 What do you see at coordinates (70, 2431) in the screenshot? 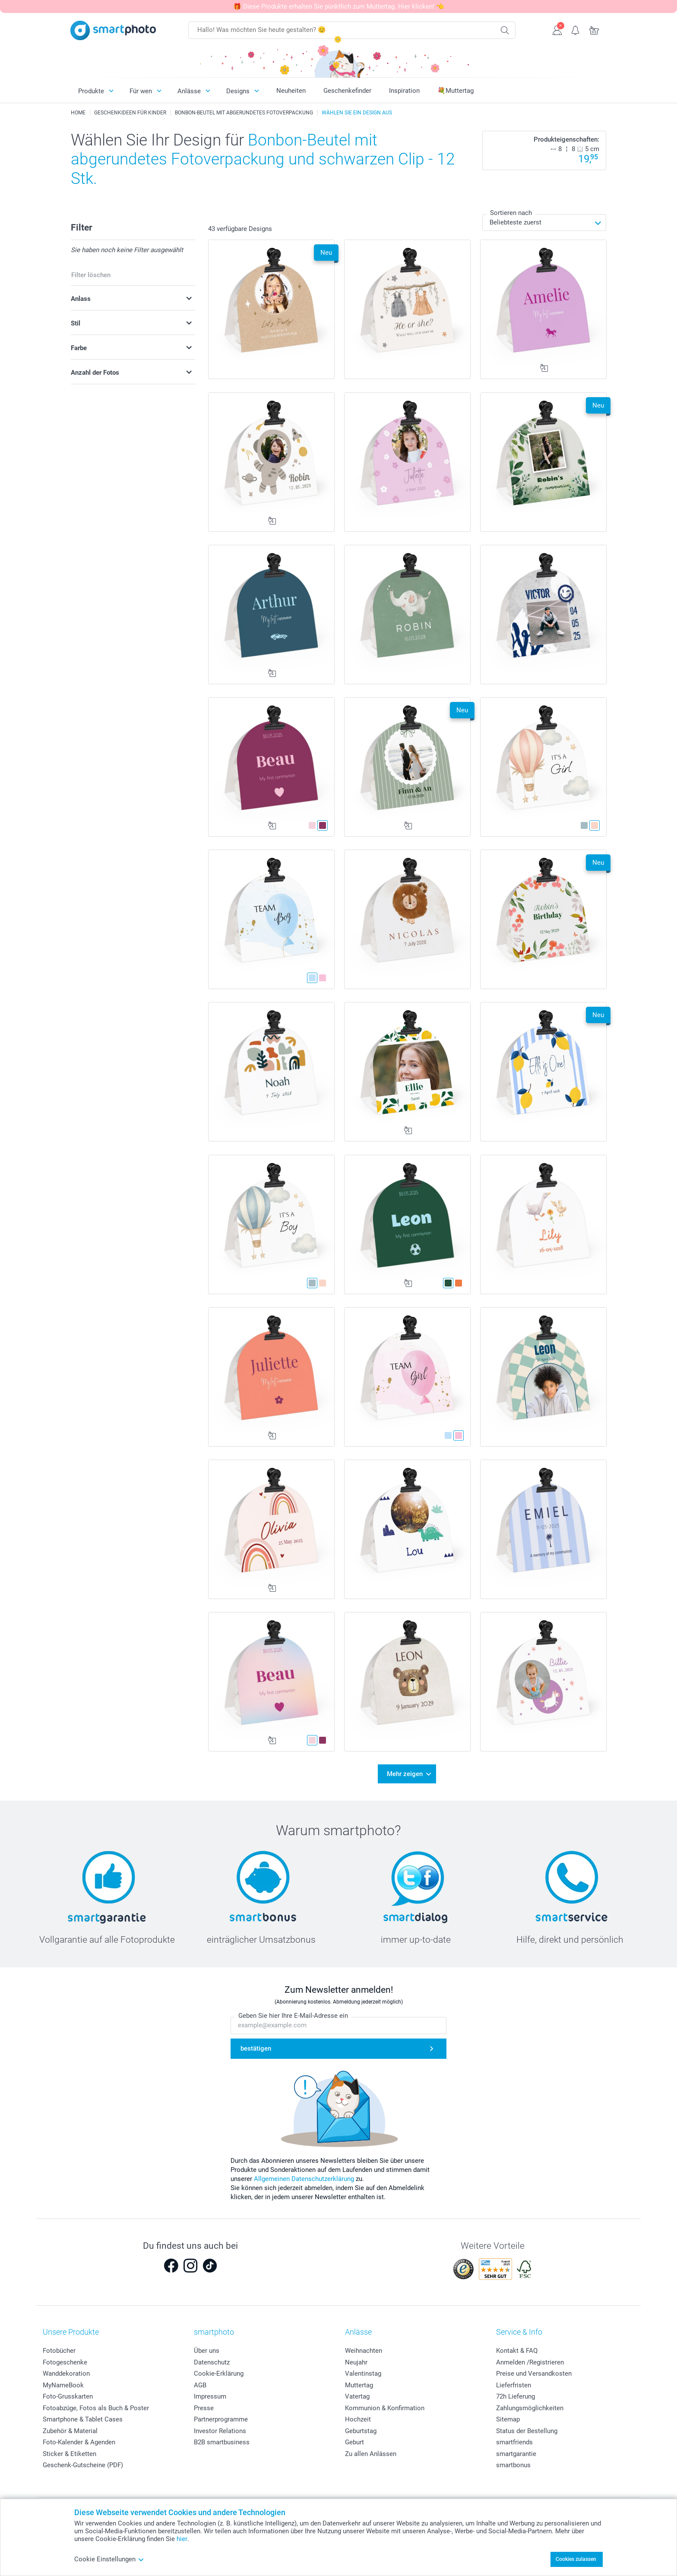
I see `Zubehör & Material` at bounding box center [70, 2431].